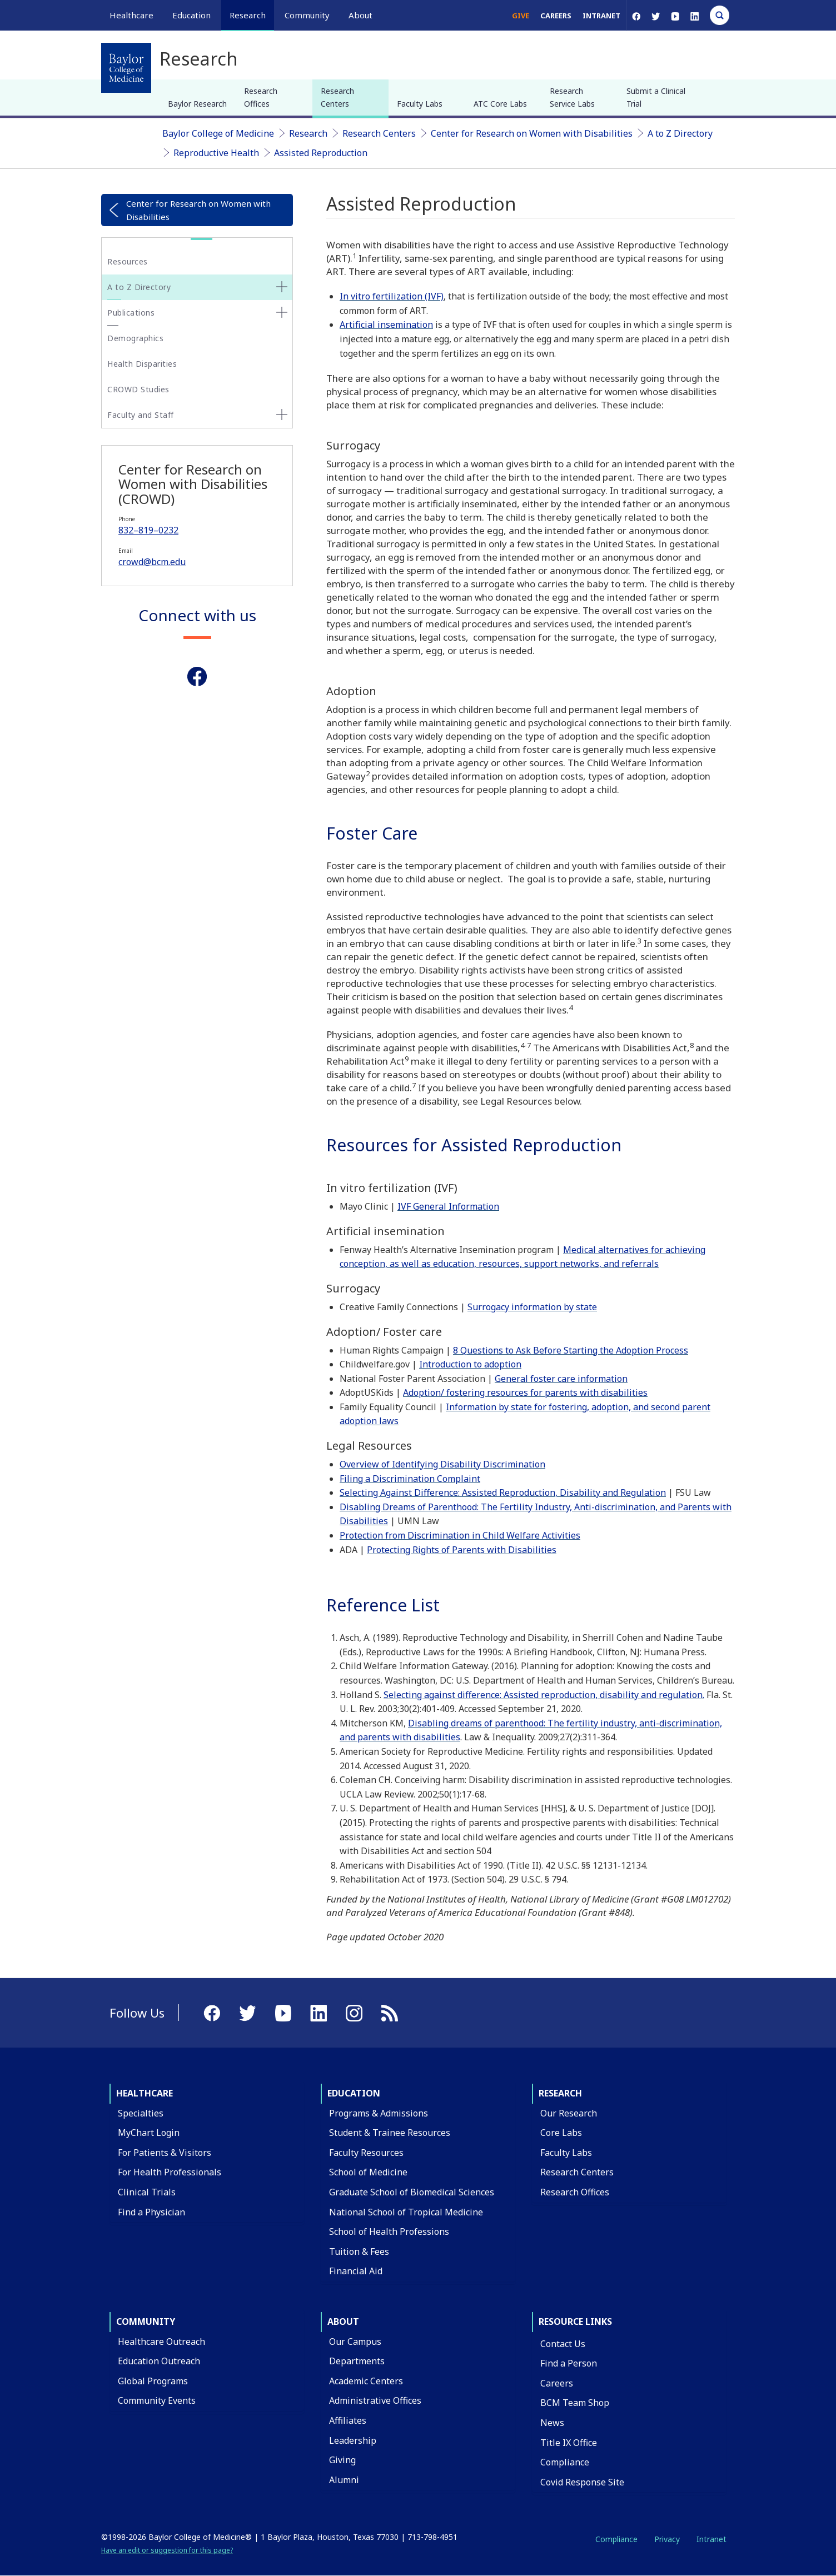  Describe the element at coordinates (386, 324) in the screenshot. I see `Artificial insemination` at that location.